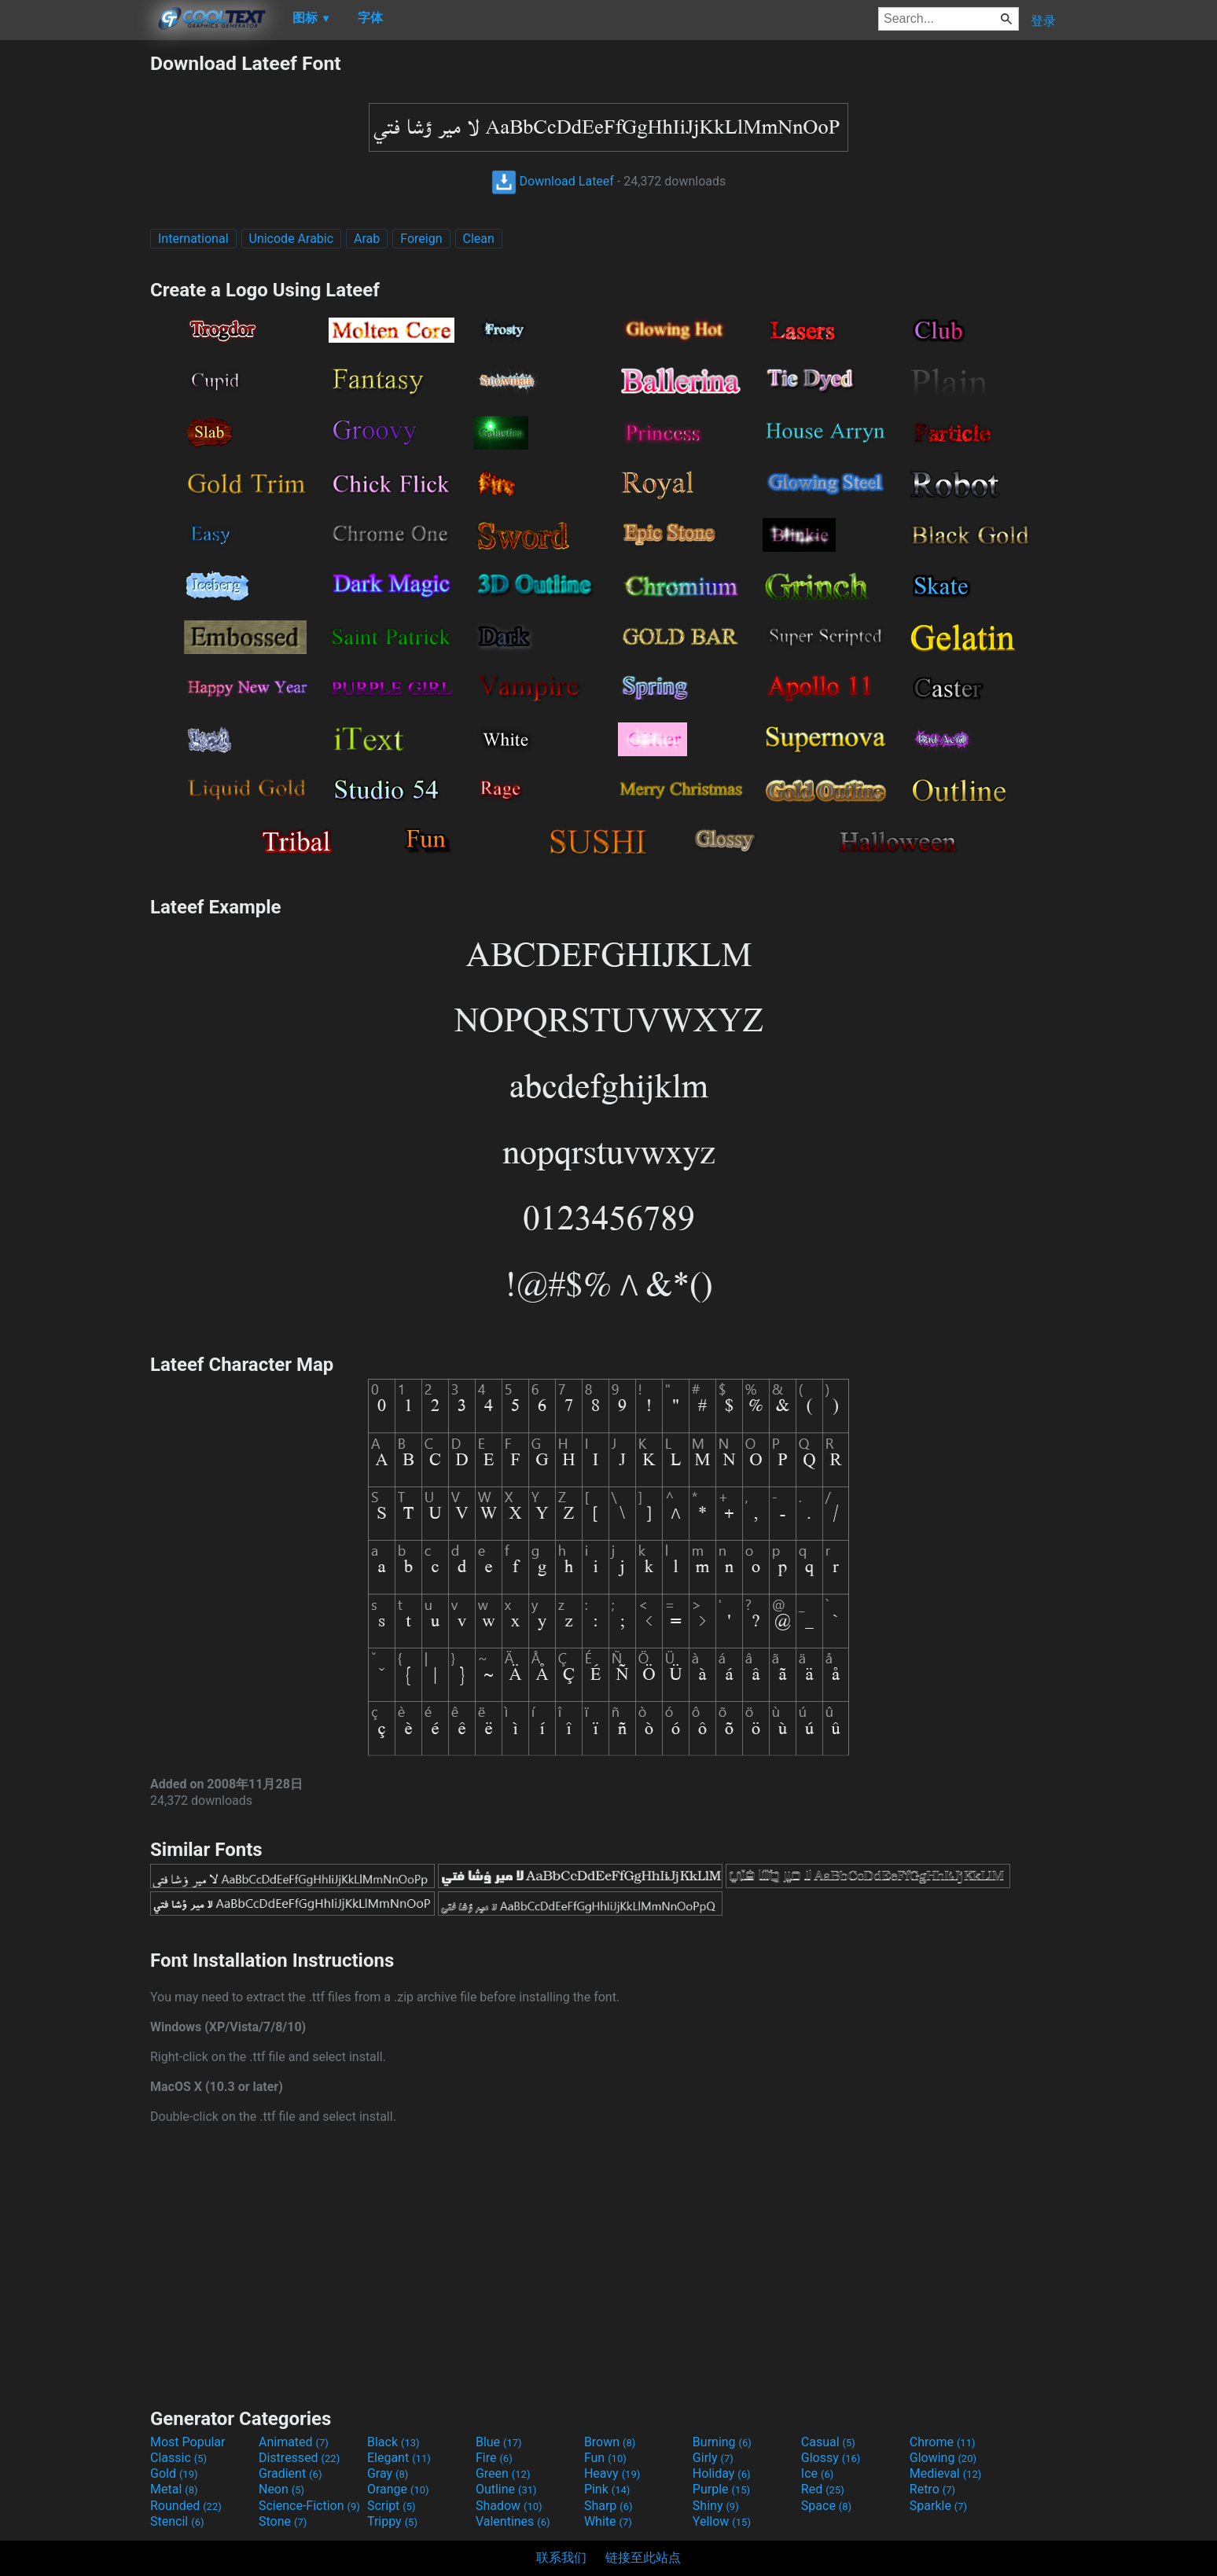  Describe the element at coordinates (367, 238) in the screenshot. I see `Arab` at that location.